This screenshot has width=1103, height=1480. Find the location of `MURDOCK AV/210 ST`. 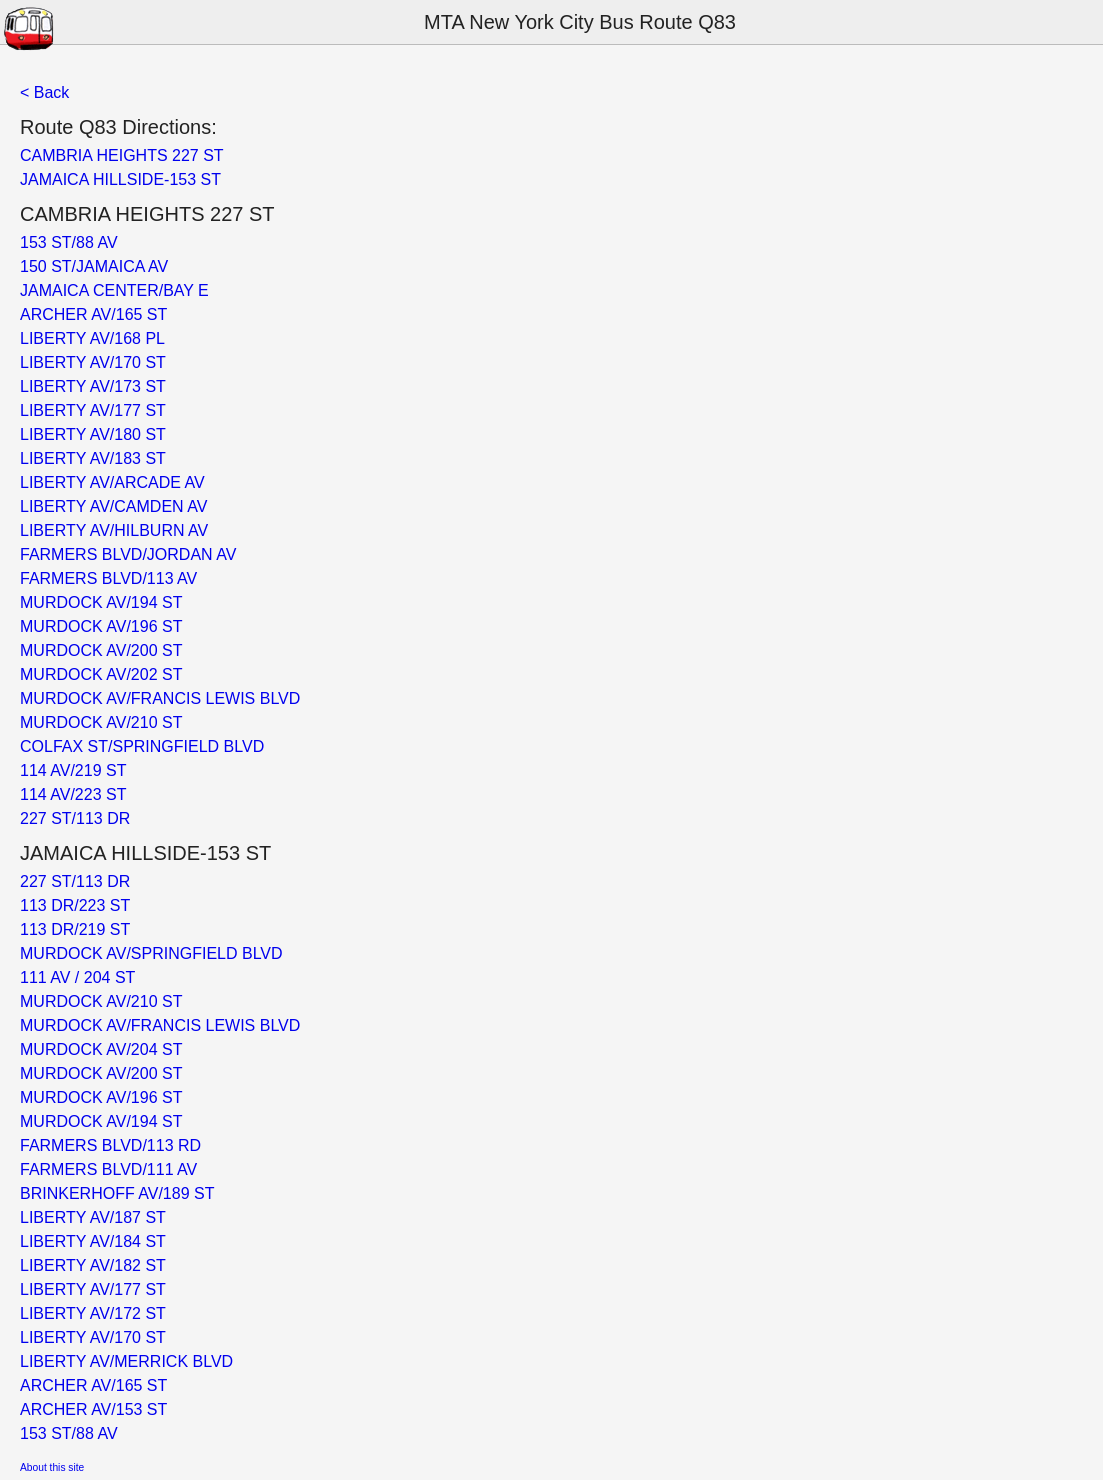

MURDOCK AV/210 ST is located at coordinates (101, 722).